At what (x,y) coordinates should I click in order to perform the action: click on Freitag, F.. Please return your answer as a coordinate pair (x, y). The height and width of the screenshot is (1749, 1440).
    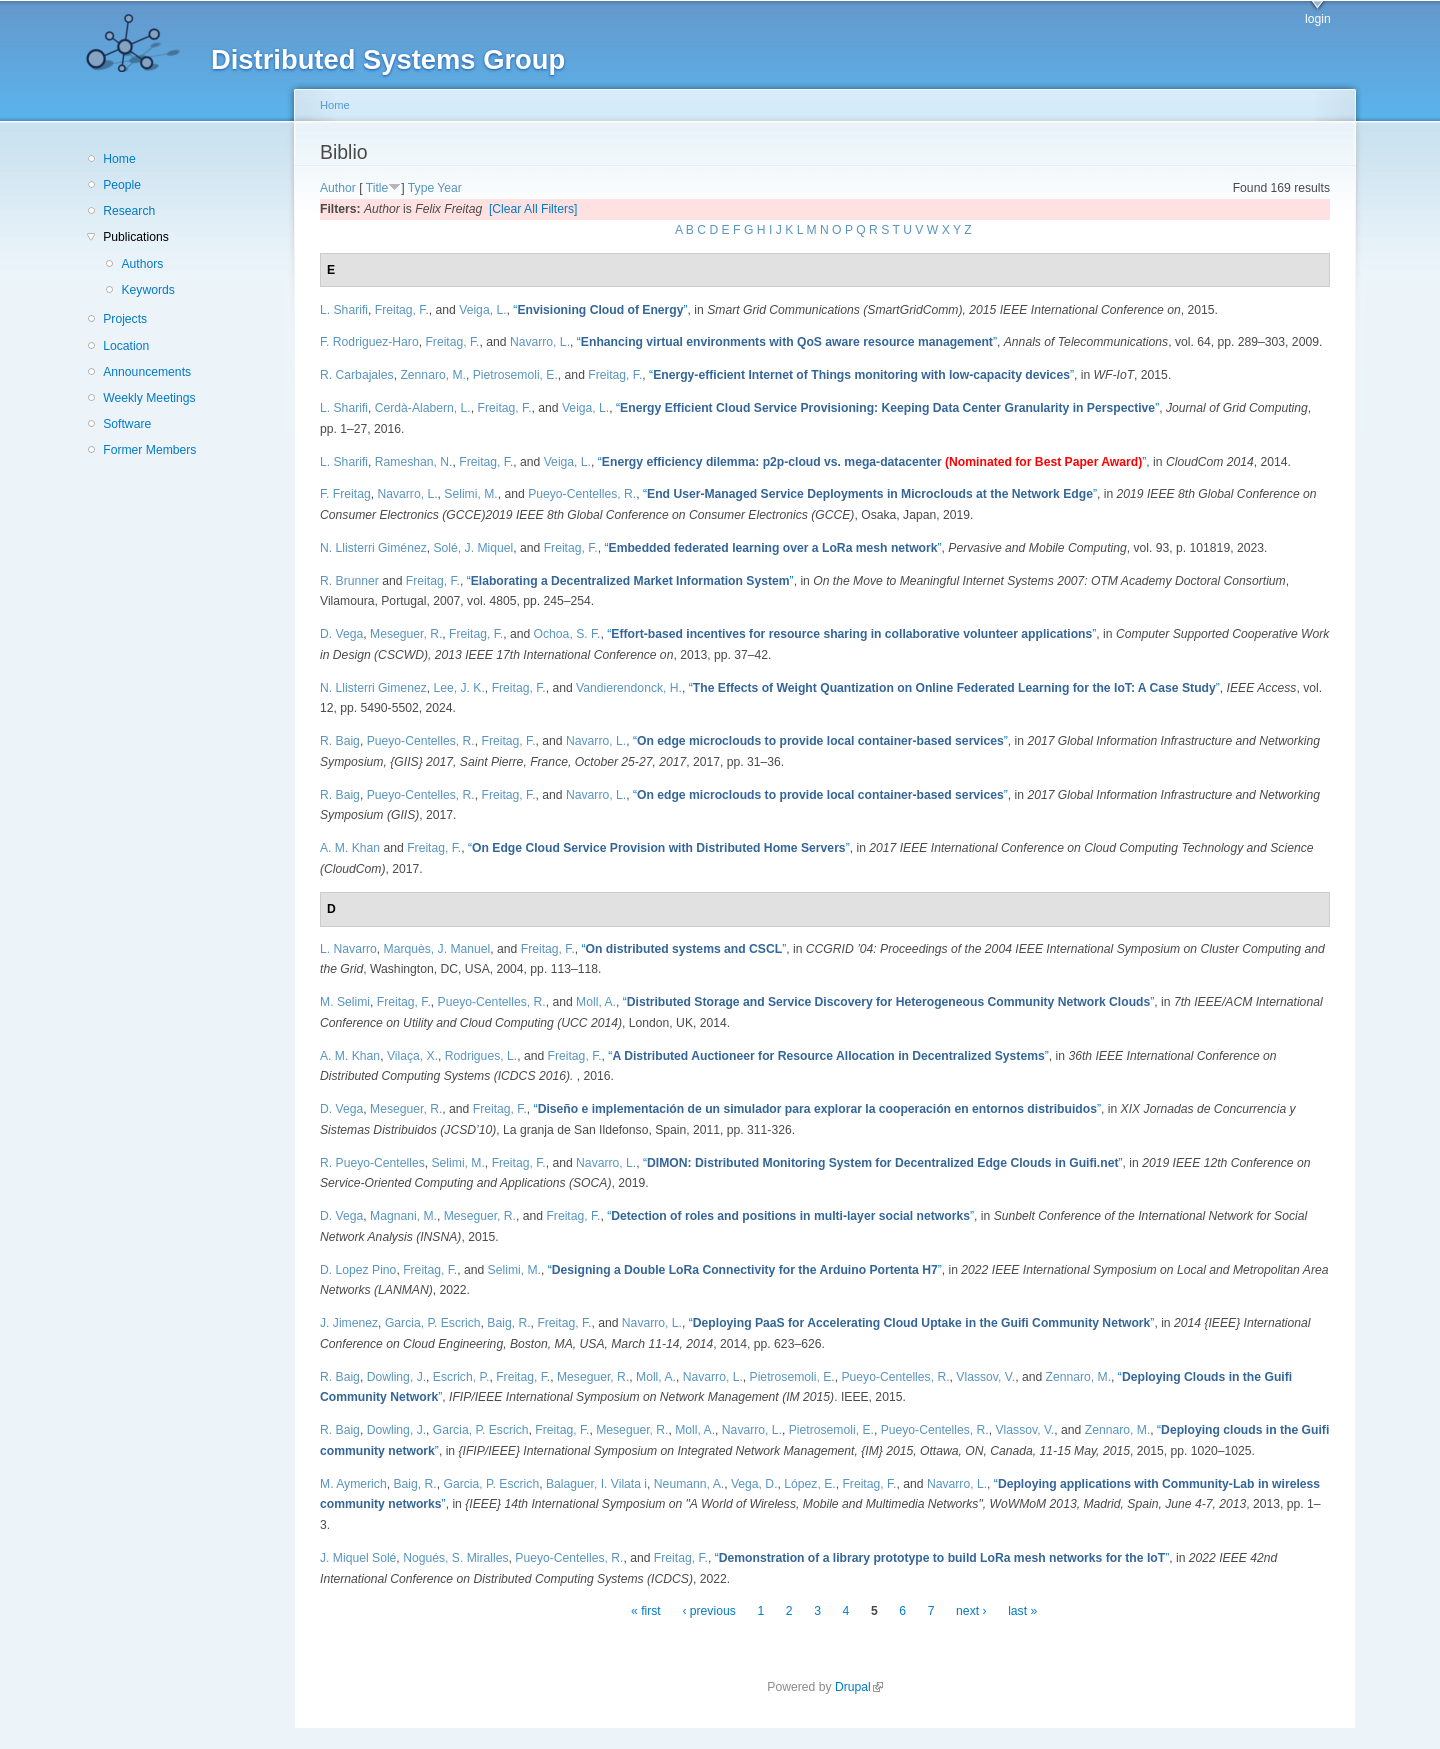
    Looking at the image, I should click on (402, 310).